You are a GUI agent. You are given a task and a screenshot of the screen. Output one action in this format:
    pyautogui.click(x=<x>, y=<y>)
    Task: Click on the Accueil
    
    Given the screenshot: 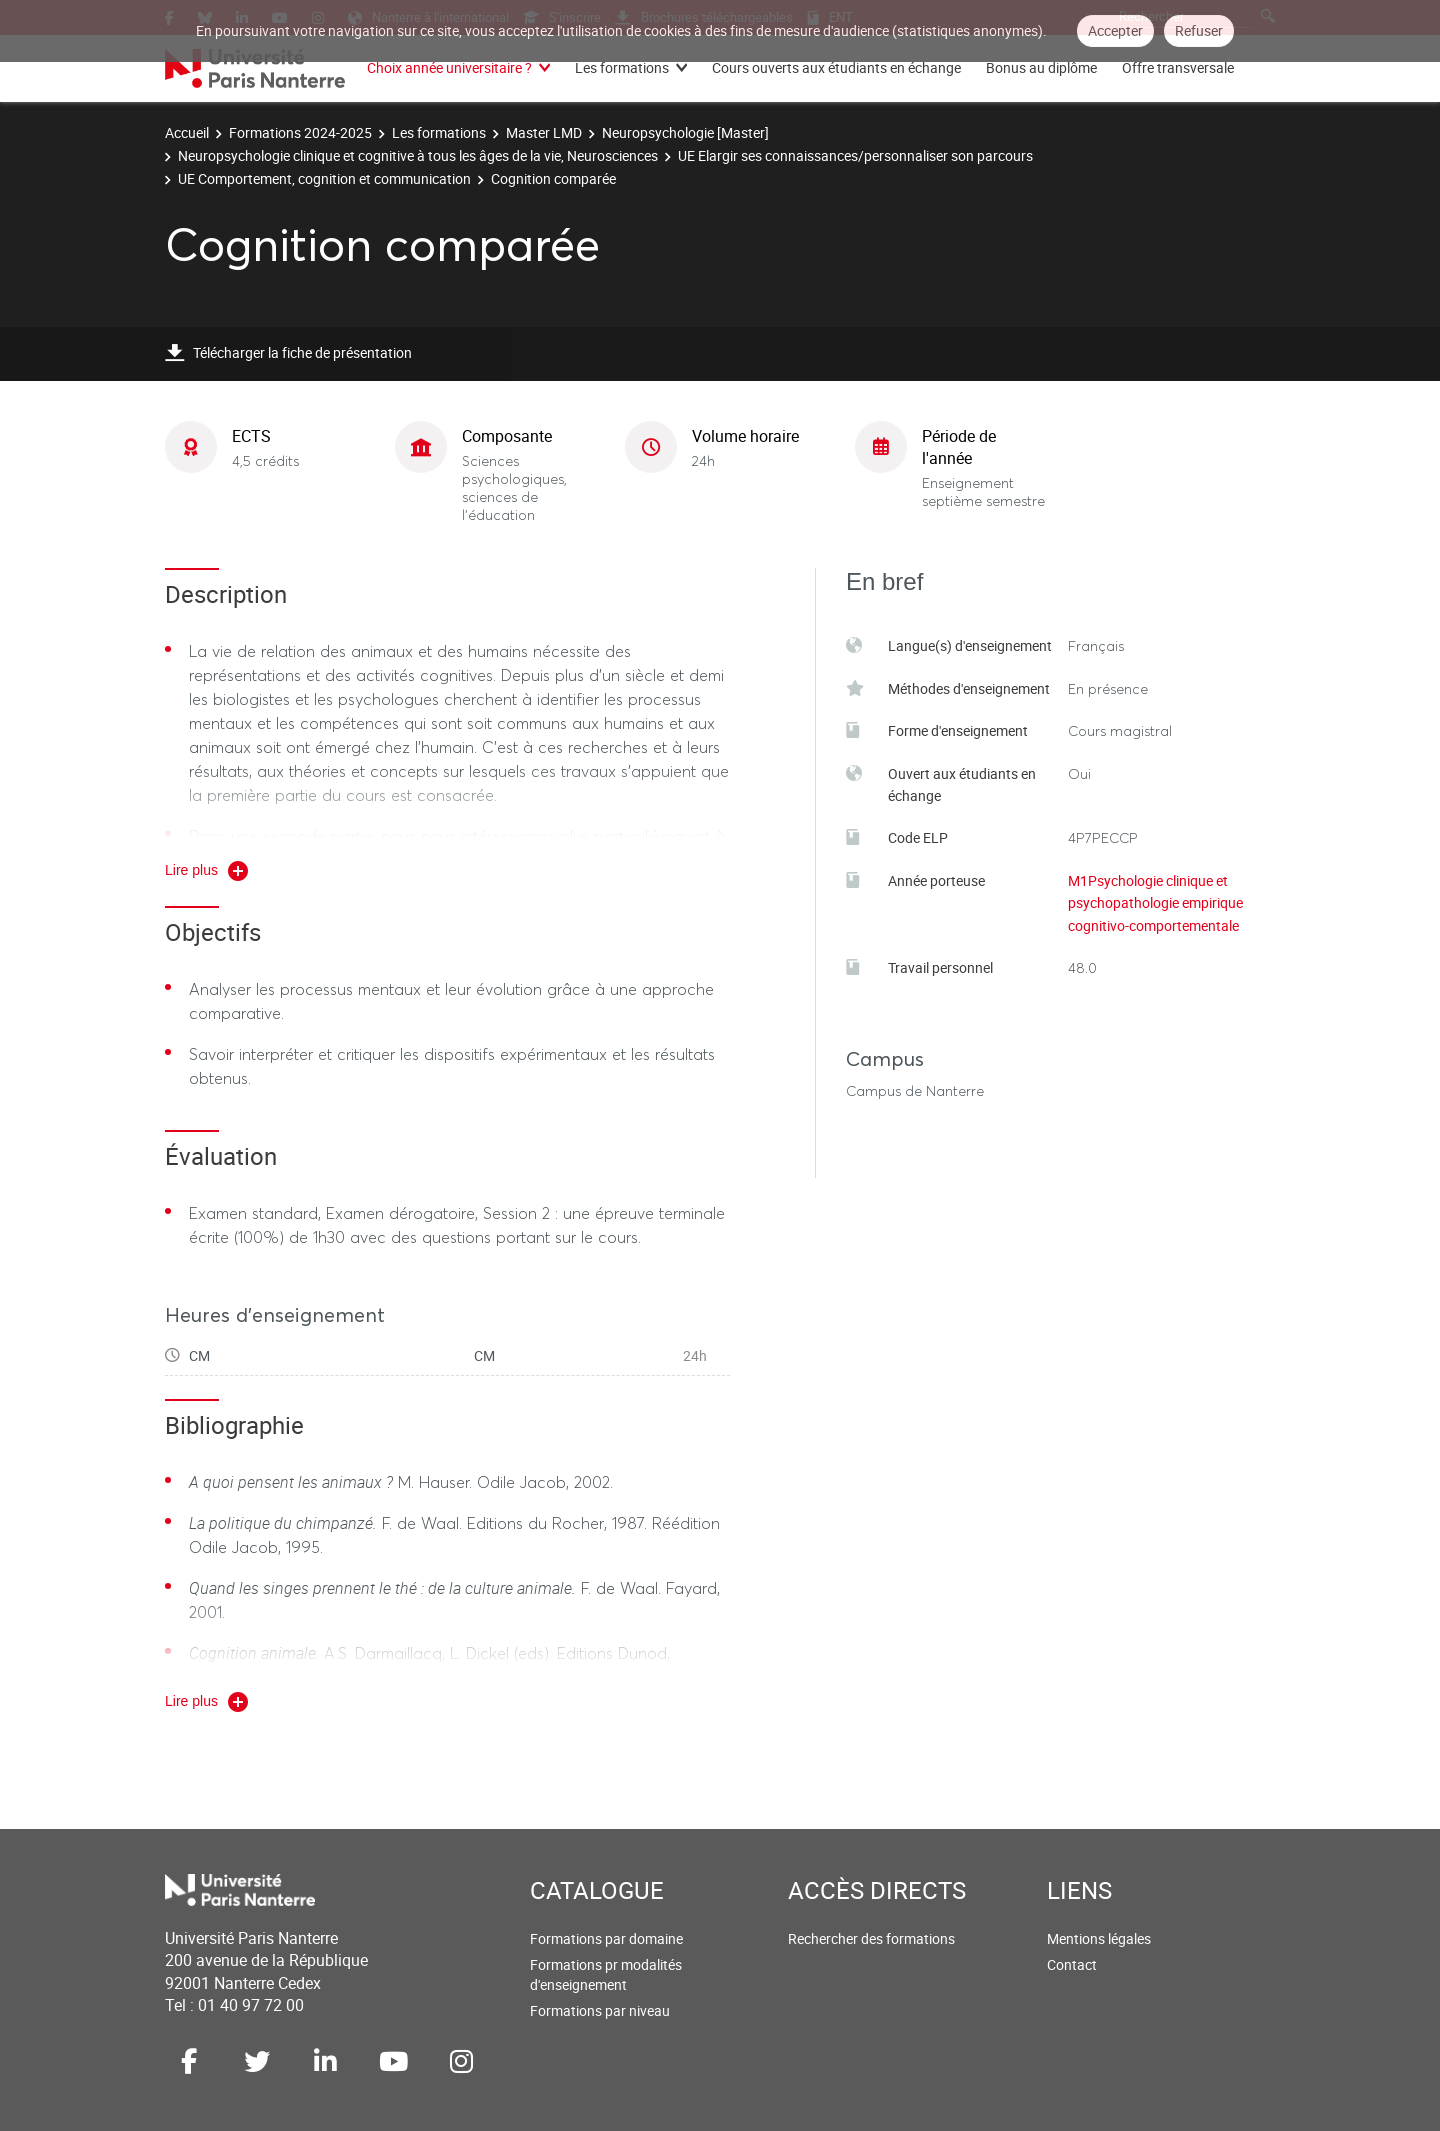 What is the action you would take?
    pyautogui.click(x=187, y=132)
    